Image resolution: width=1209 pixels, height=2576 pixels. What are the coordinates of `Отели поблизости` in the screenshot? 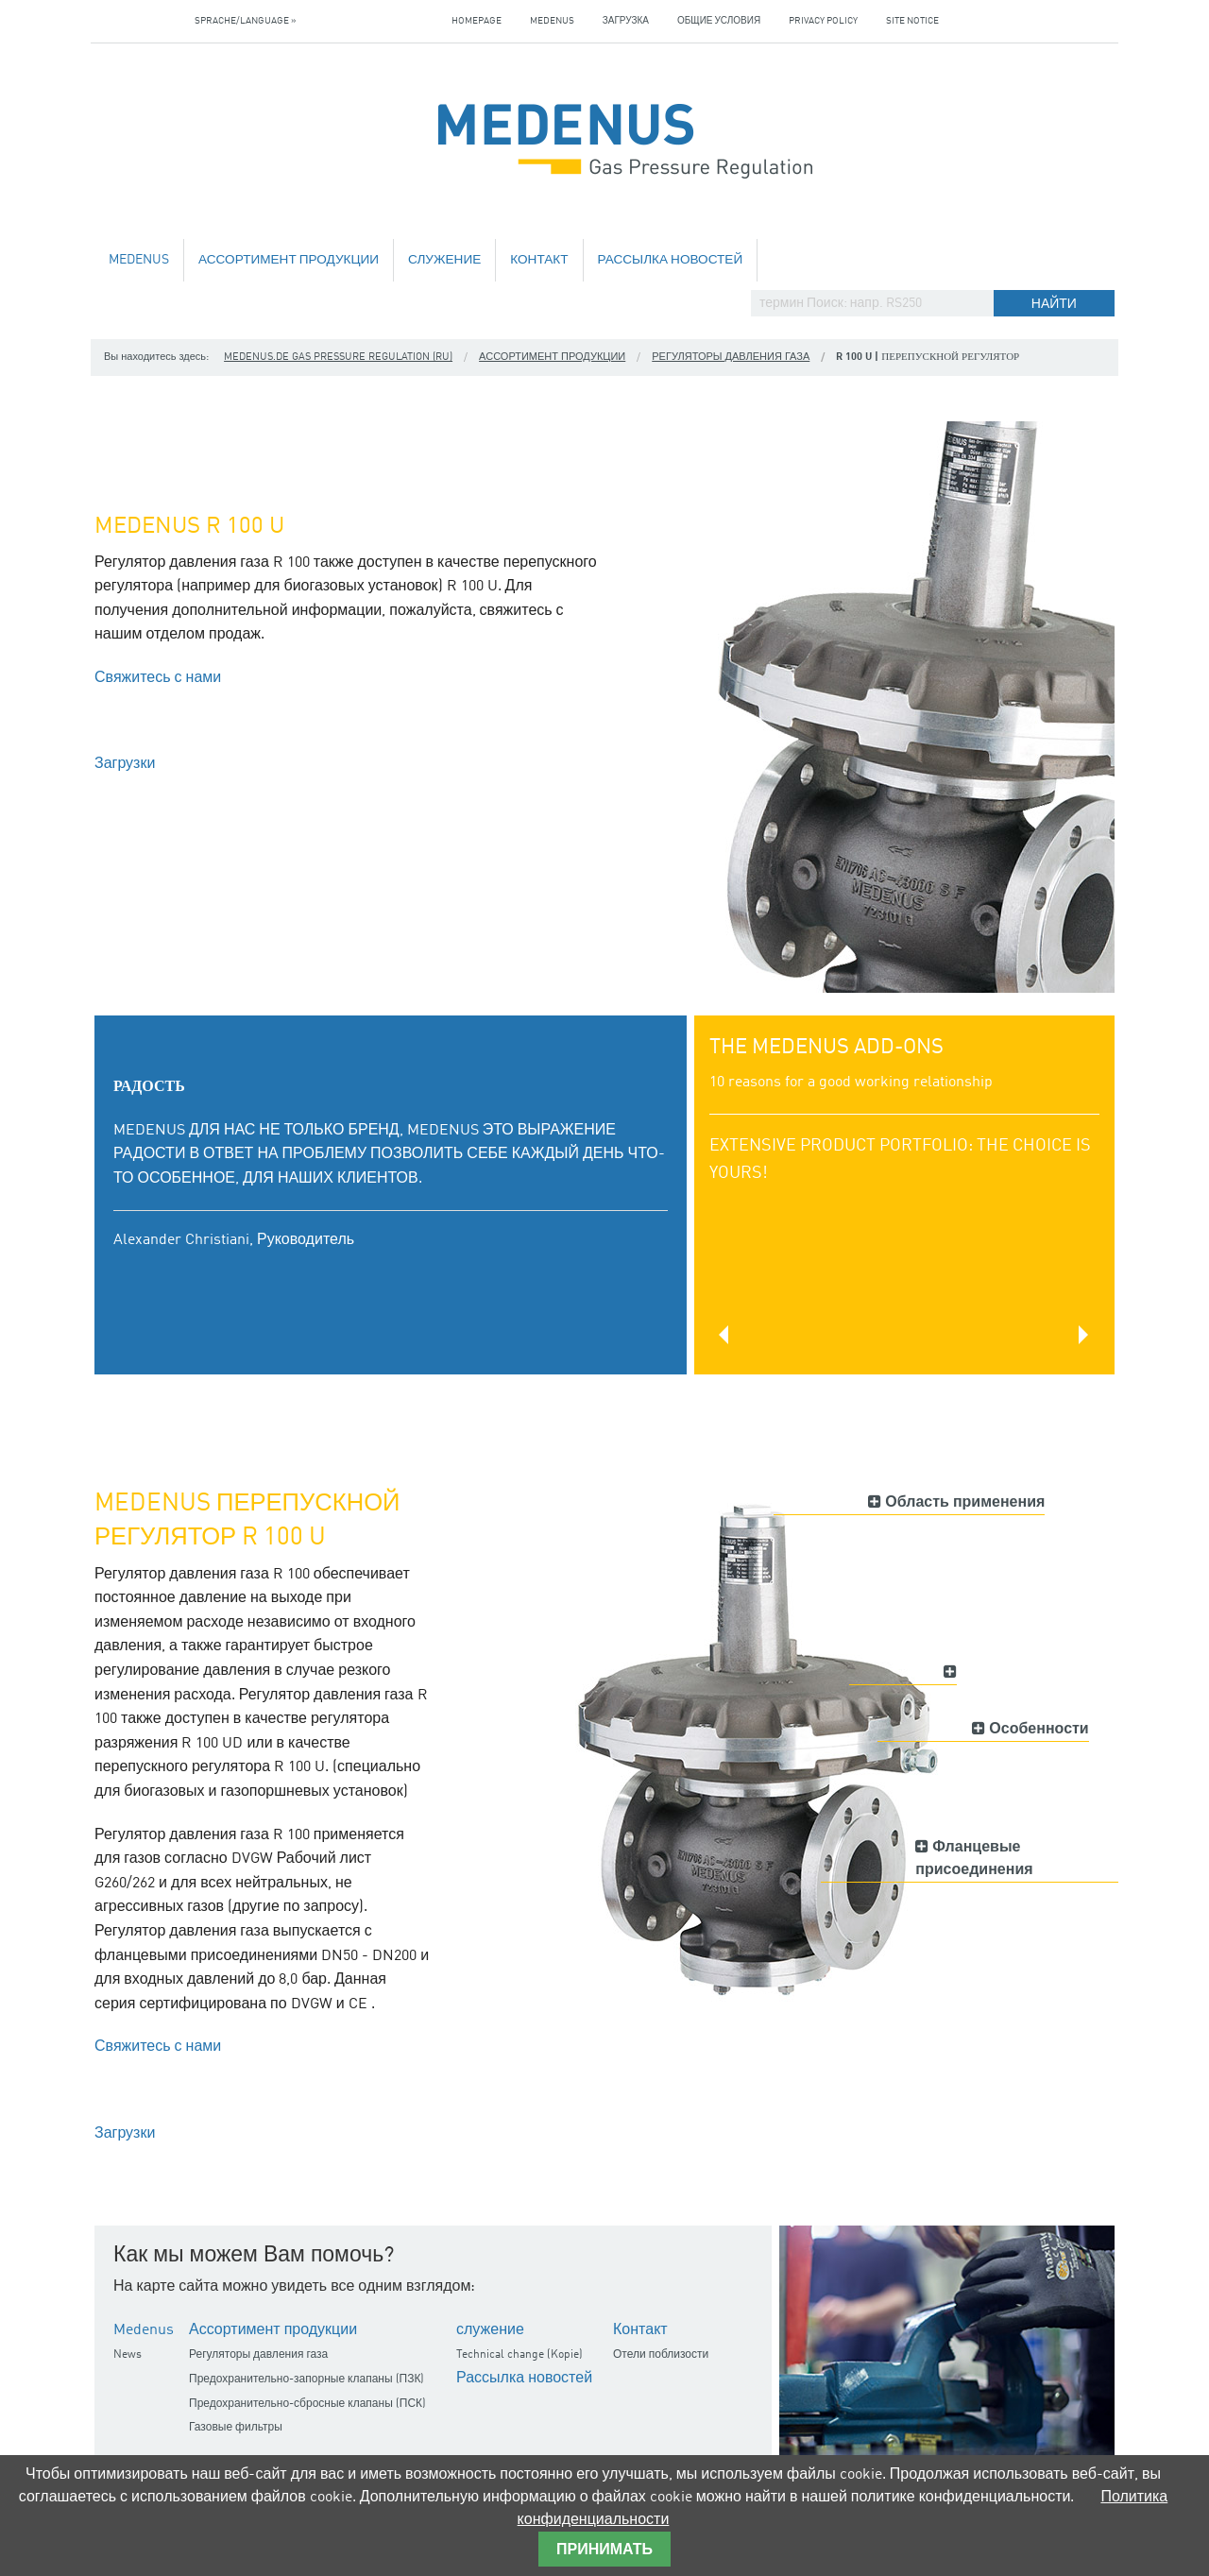 It's located at (660, 2355).